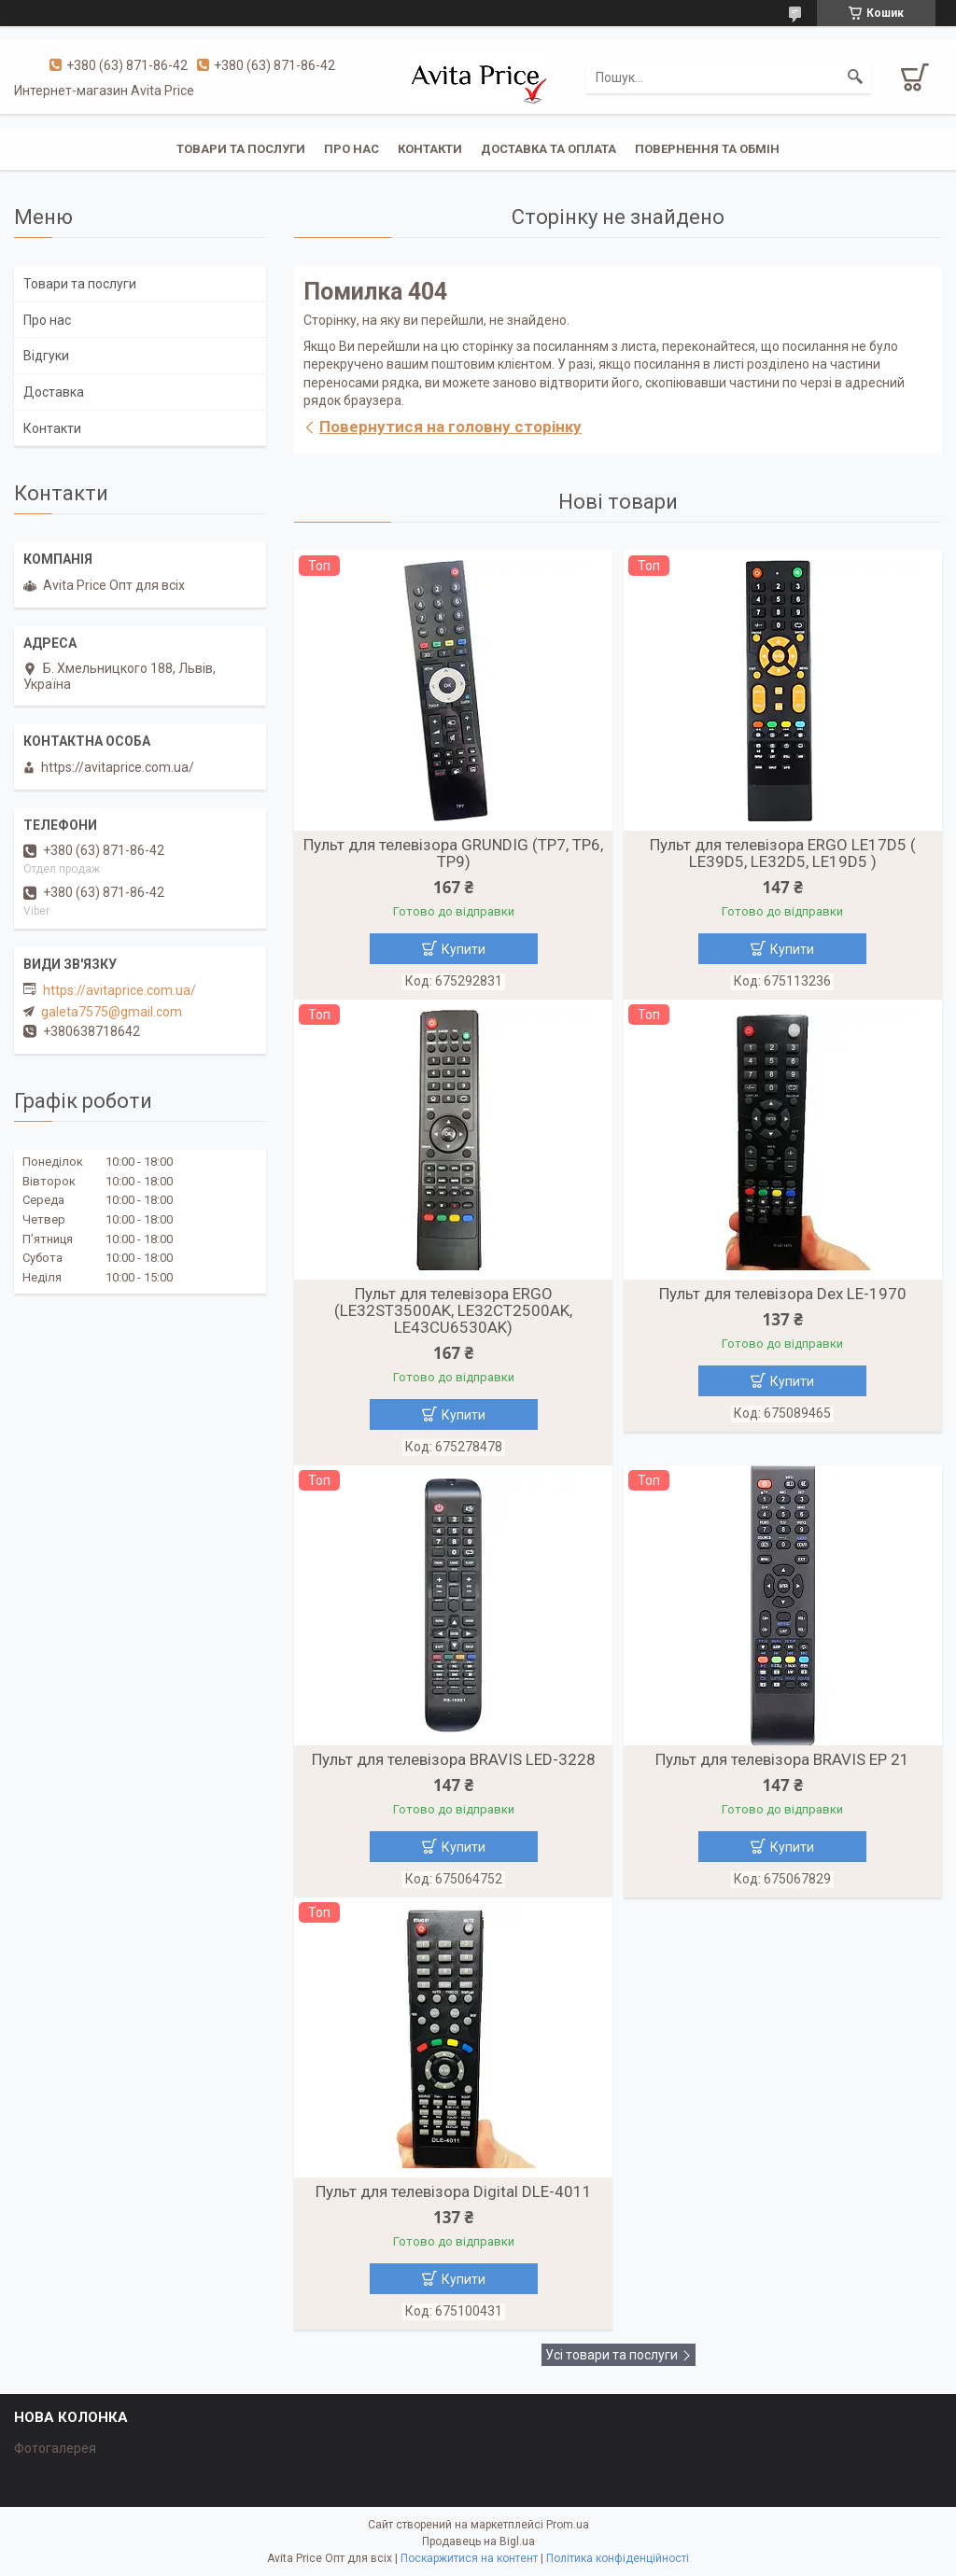 This screenshot has width=956, height=2576. Describe the element at coordinates (855, 77) in the screenshot. I see `[Шукати]` at that location.